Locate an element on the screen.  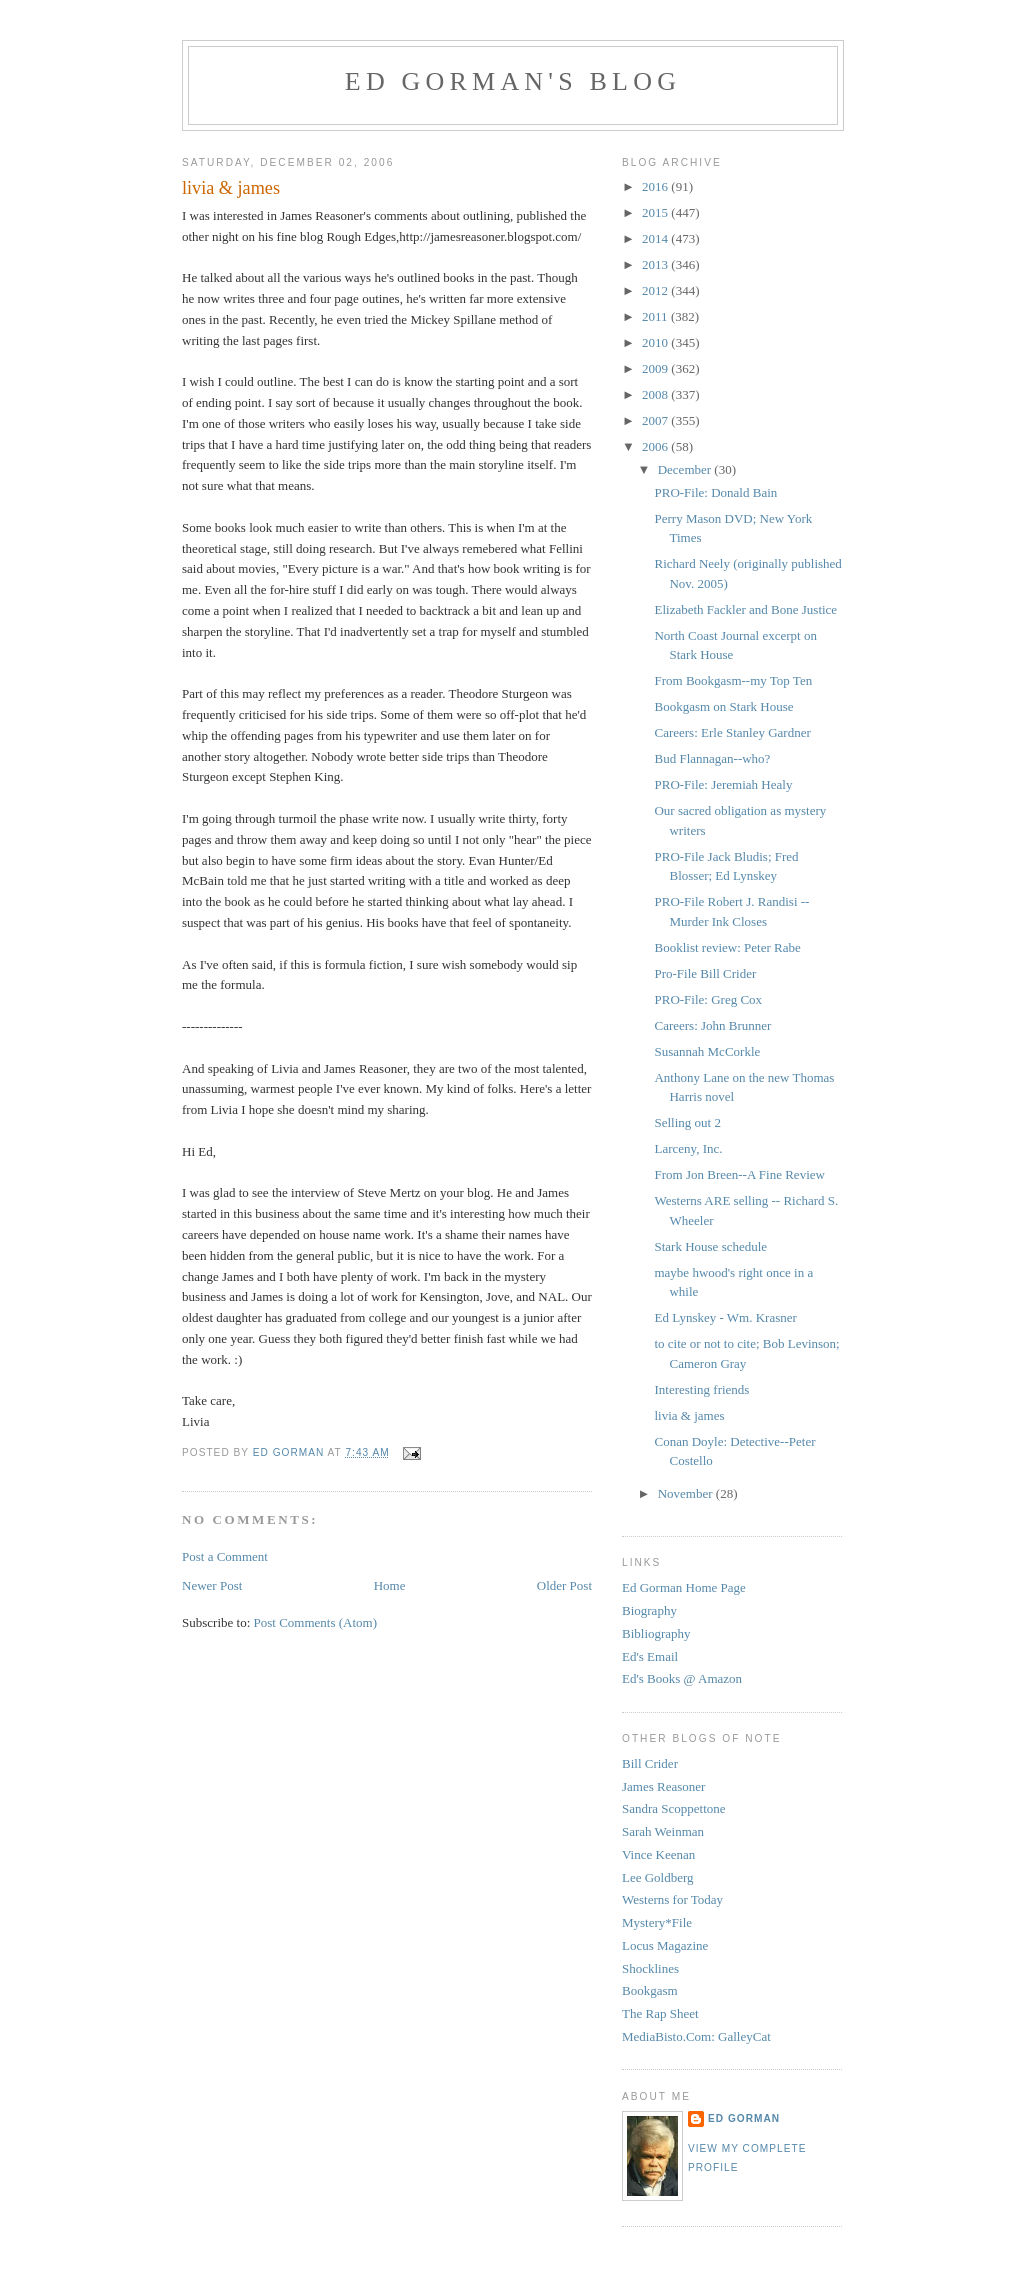
PRO-File: Jeremiah Healy is located at coordinates (723, 784).